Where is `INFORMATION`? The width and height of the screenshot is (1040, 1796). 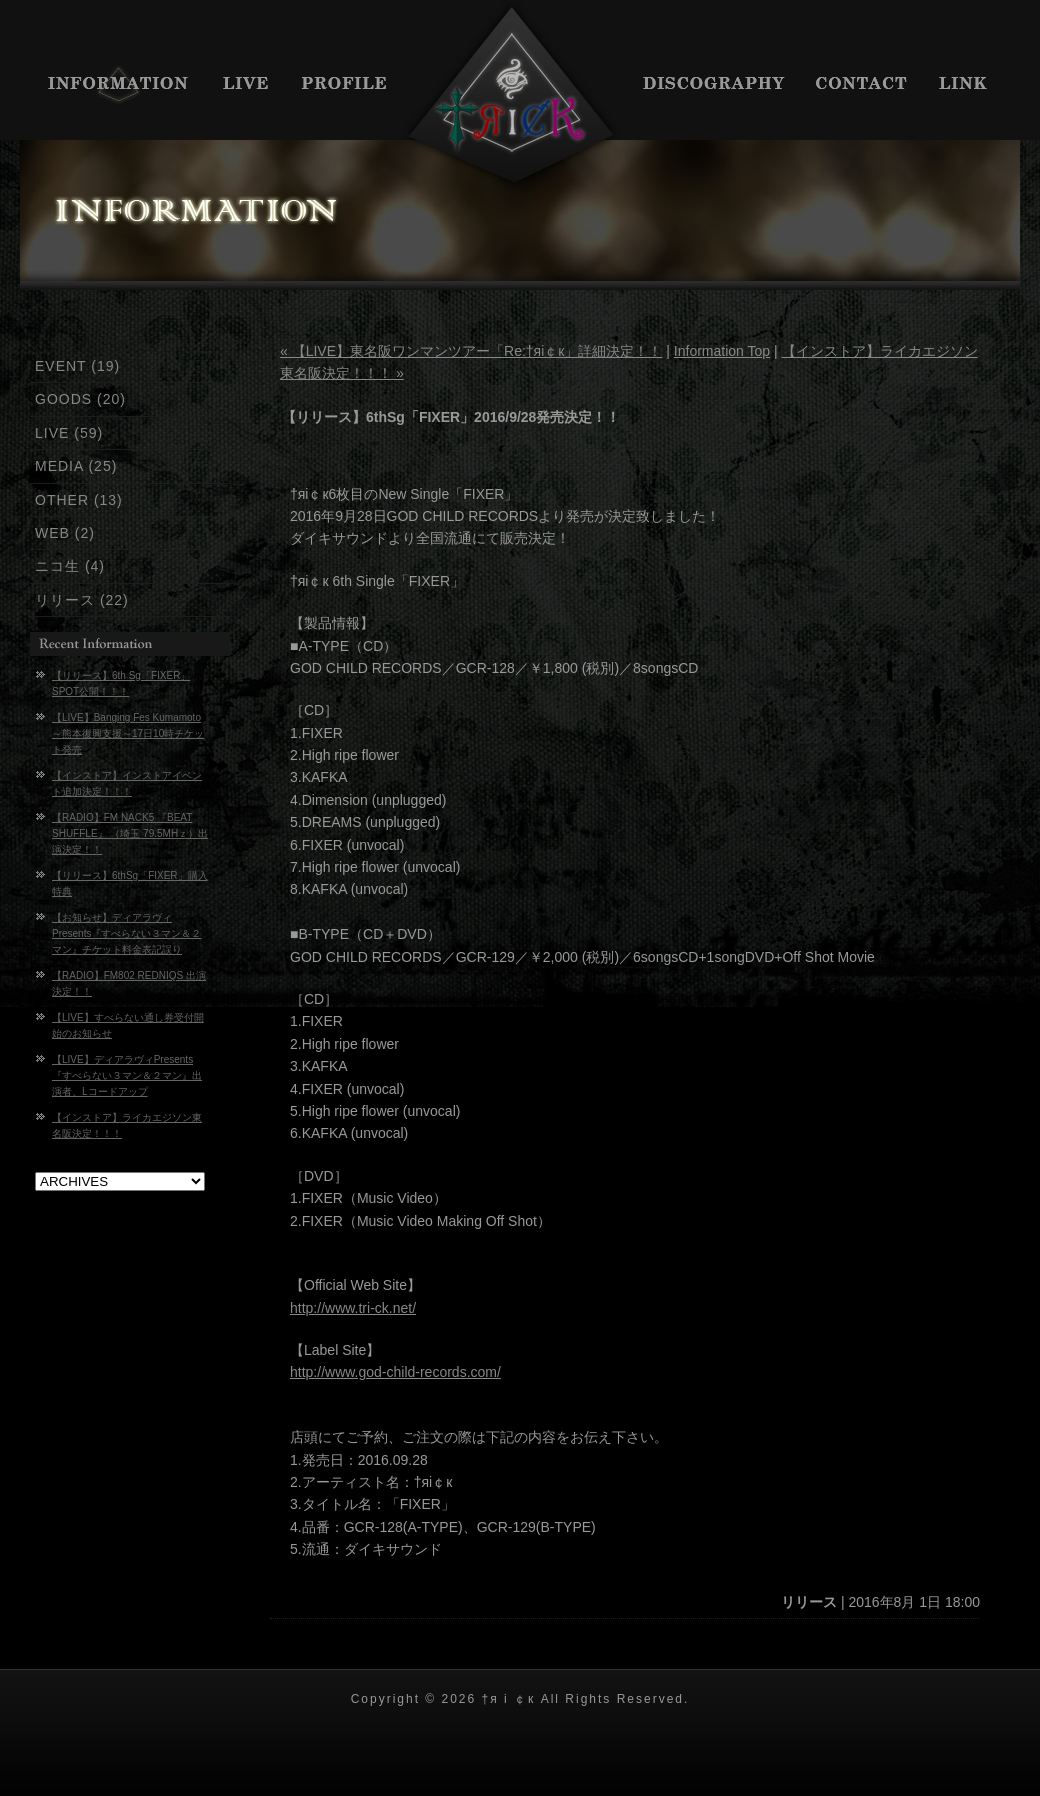
INFORMATION is located at coordinates (112, 85).